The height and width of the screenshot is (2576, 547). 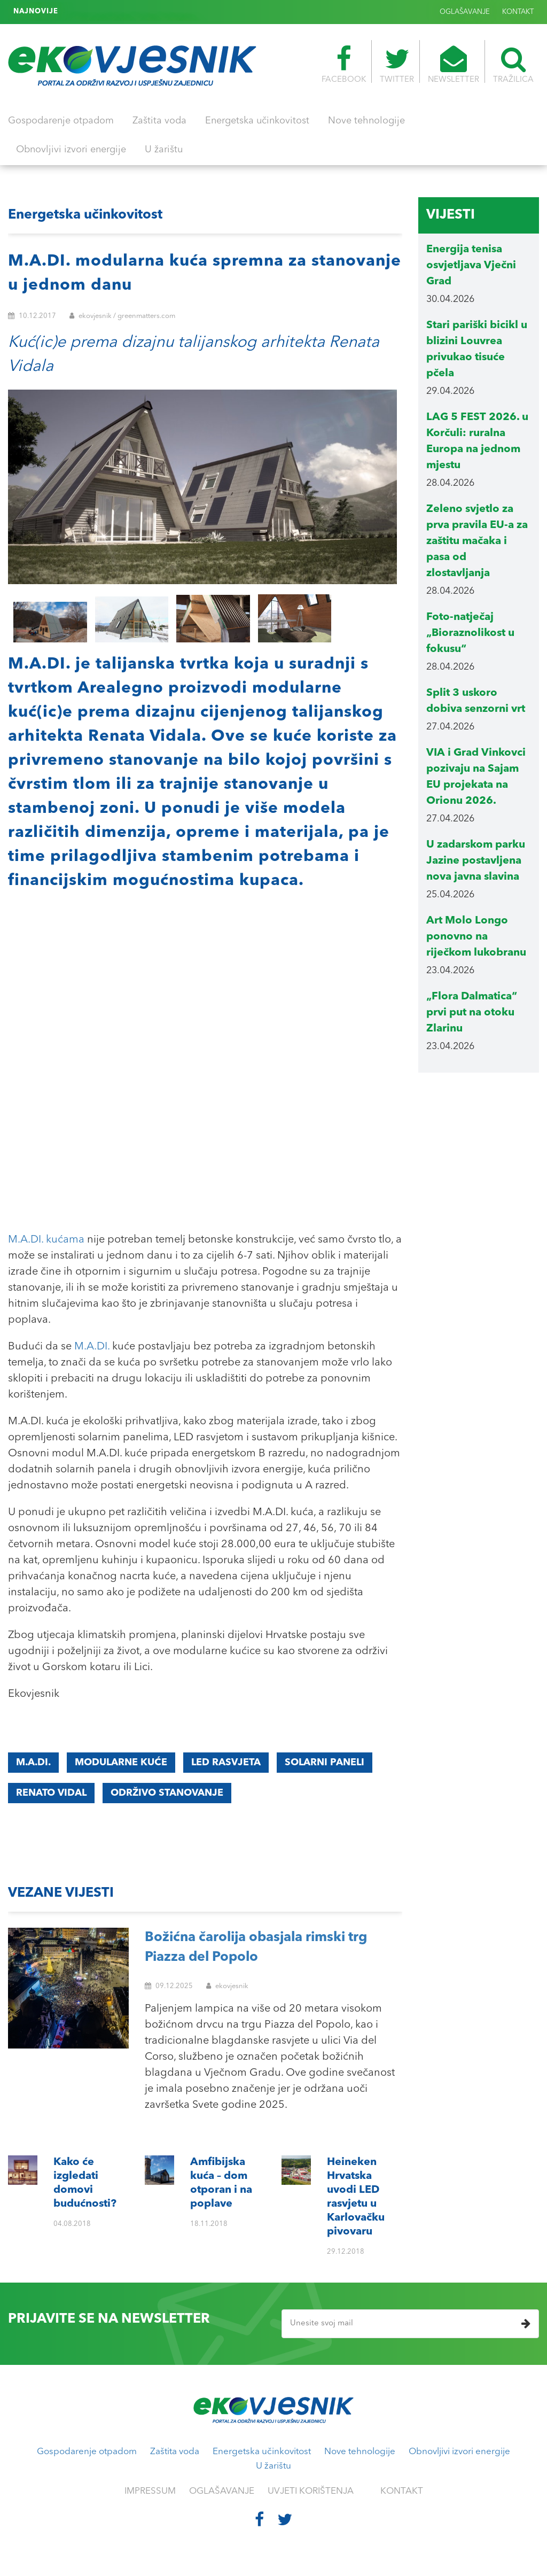 What do you see at coordinates (171, 11) in the screenshot?
I see `Heineken Hrvatska uvodi LED rasvjetu u Karlovačku pivovaru` at bounding box center [171, 11].